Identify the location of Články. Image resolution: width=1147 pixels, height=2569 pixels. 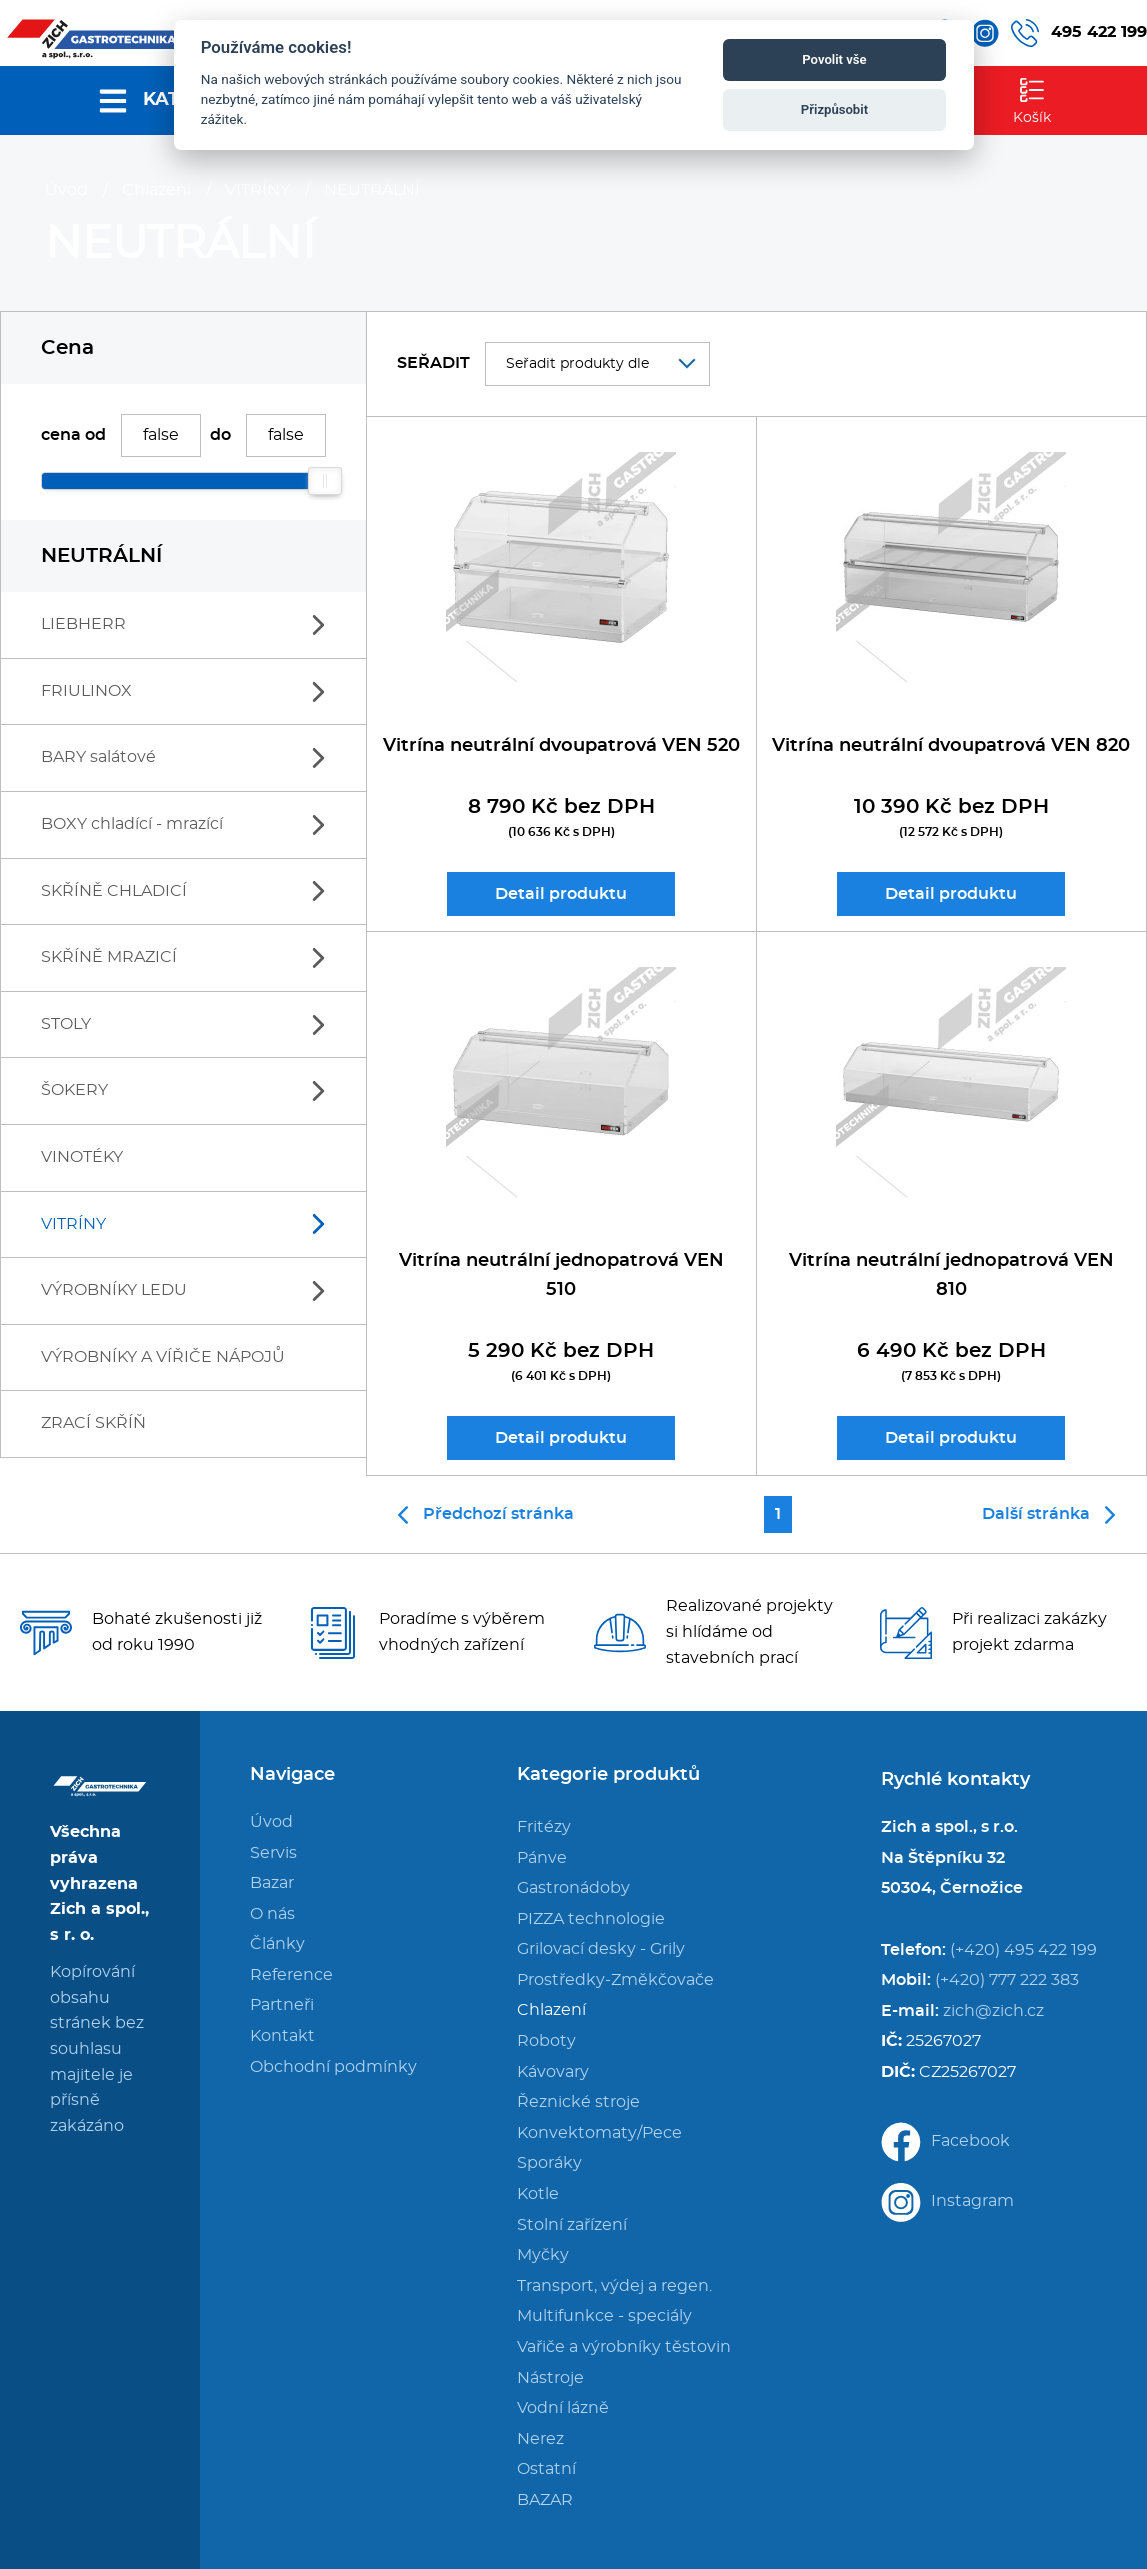
(277, 1944).